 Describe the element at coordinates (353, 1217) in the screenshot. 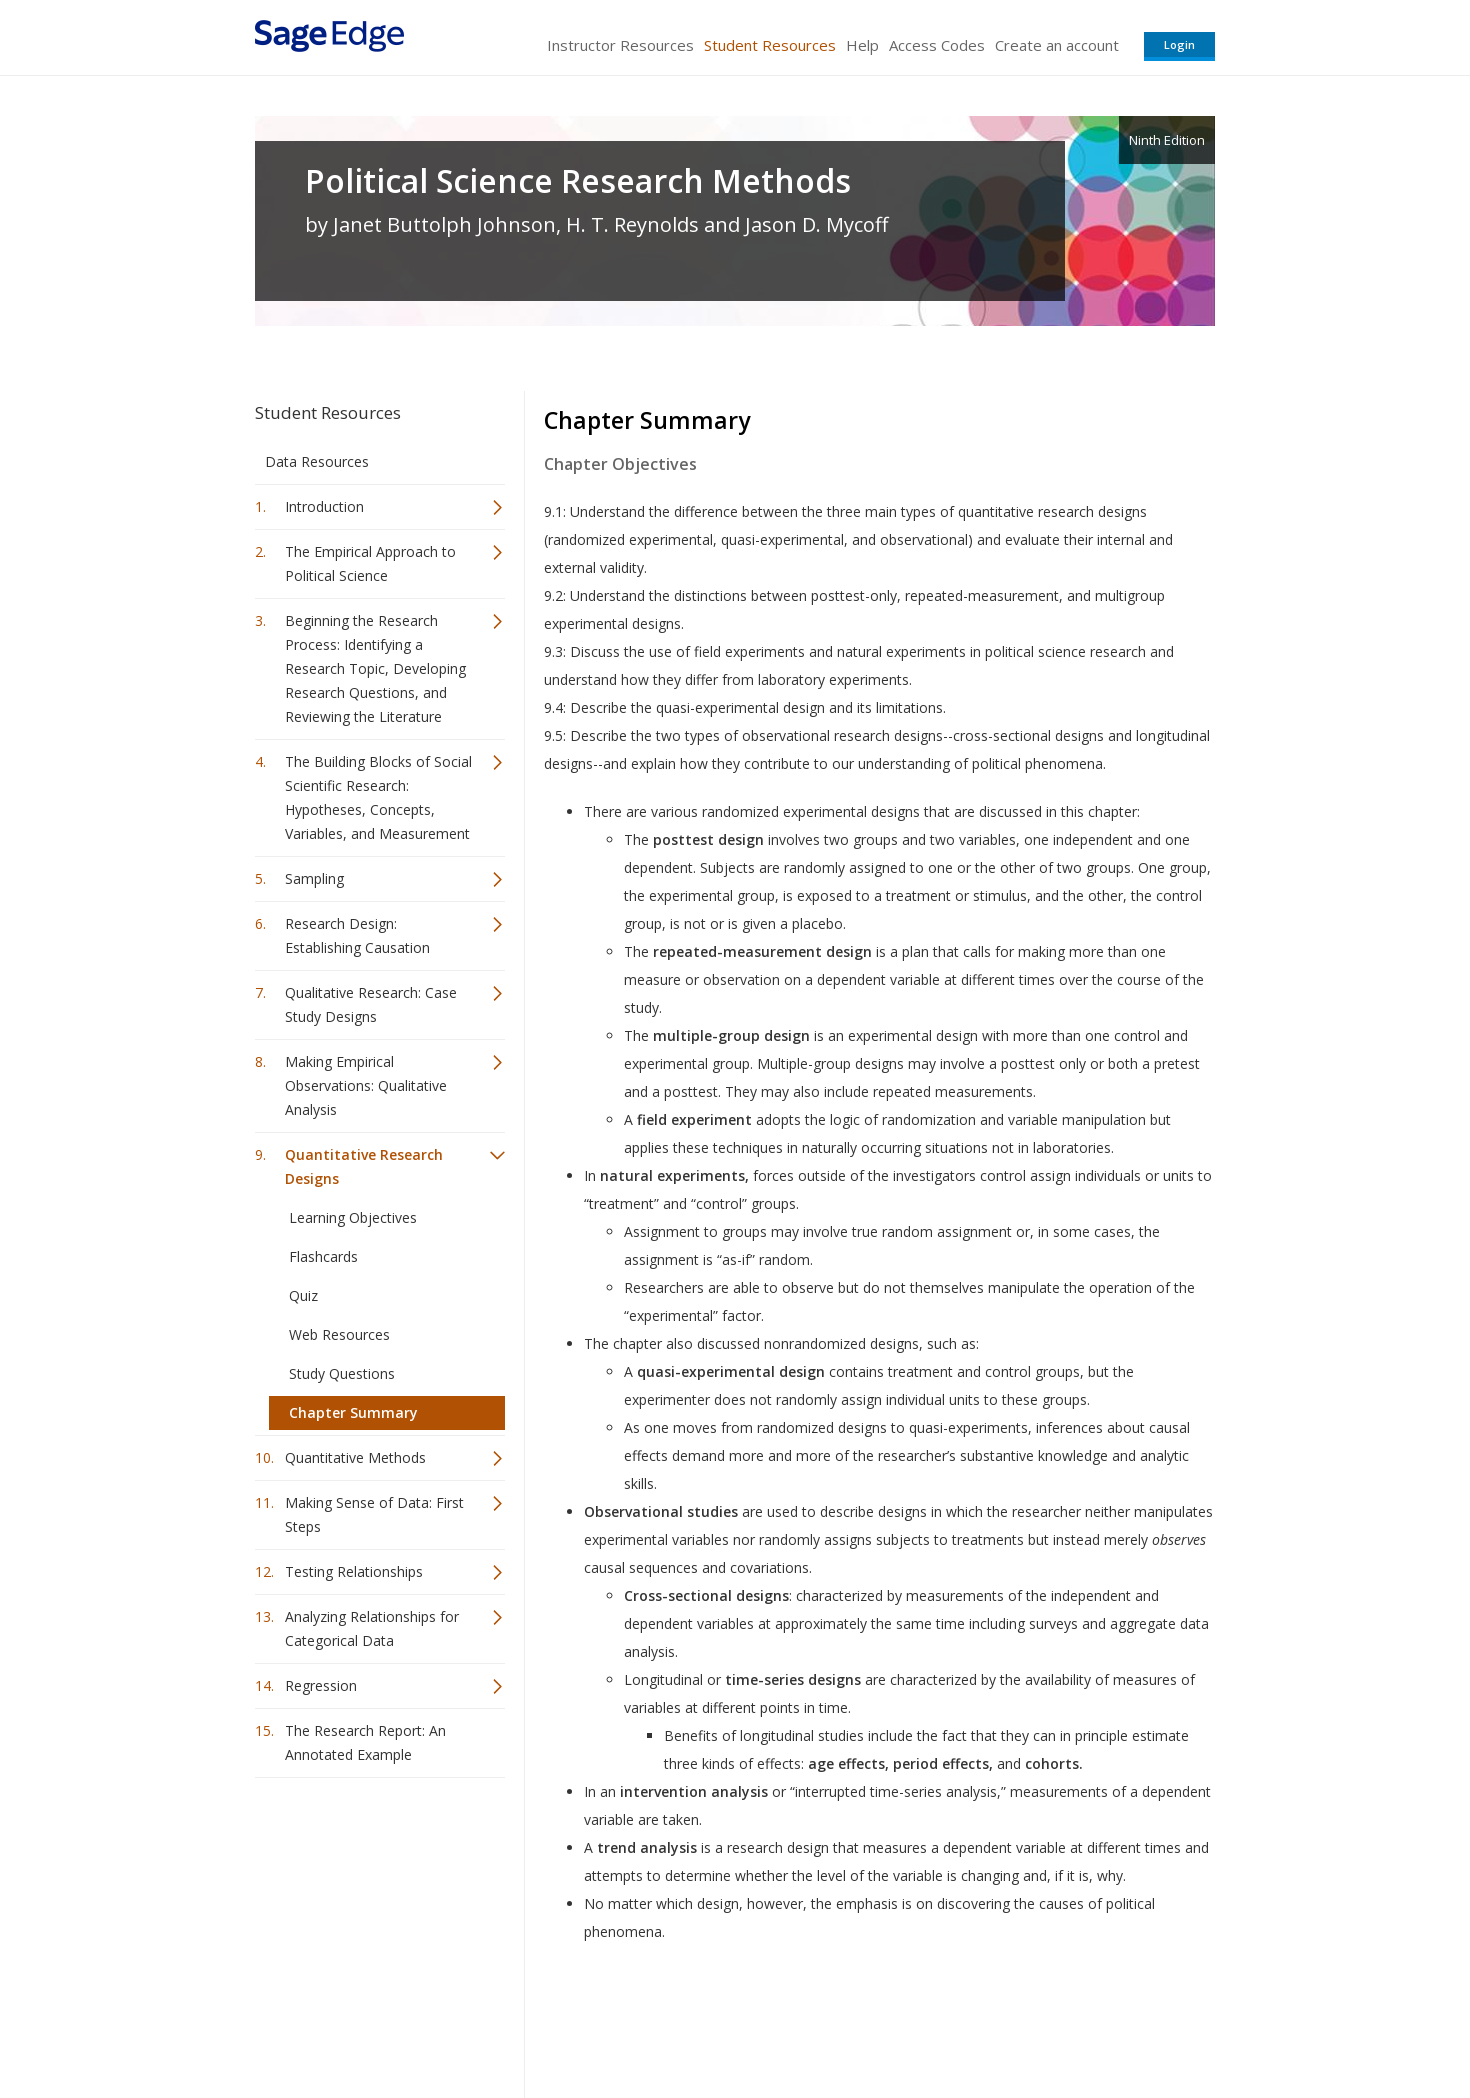

I see `Learning Objectives` at that location.